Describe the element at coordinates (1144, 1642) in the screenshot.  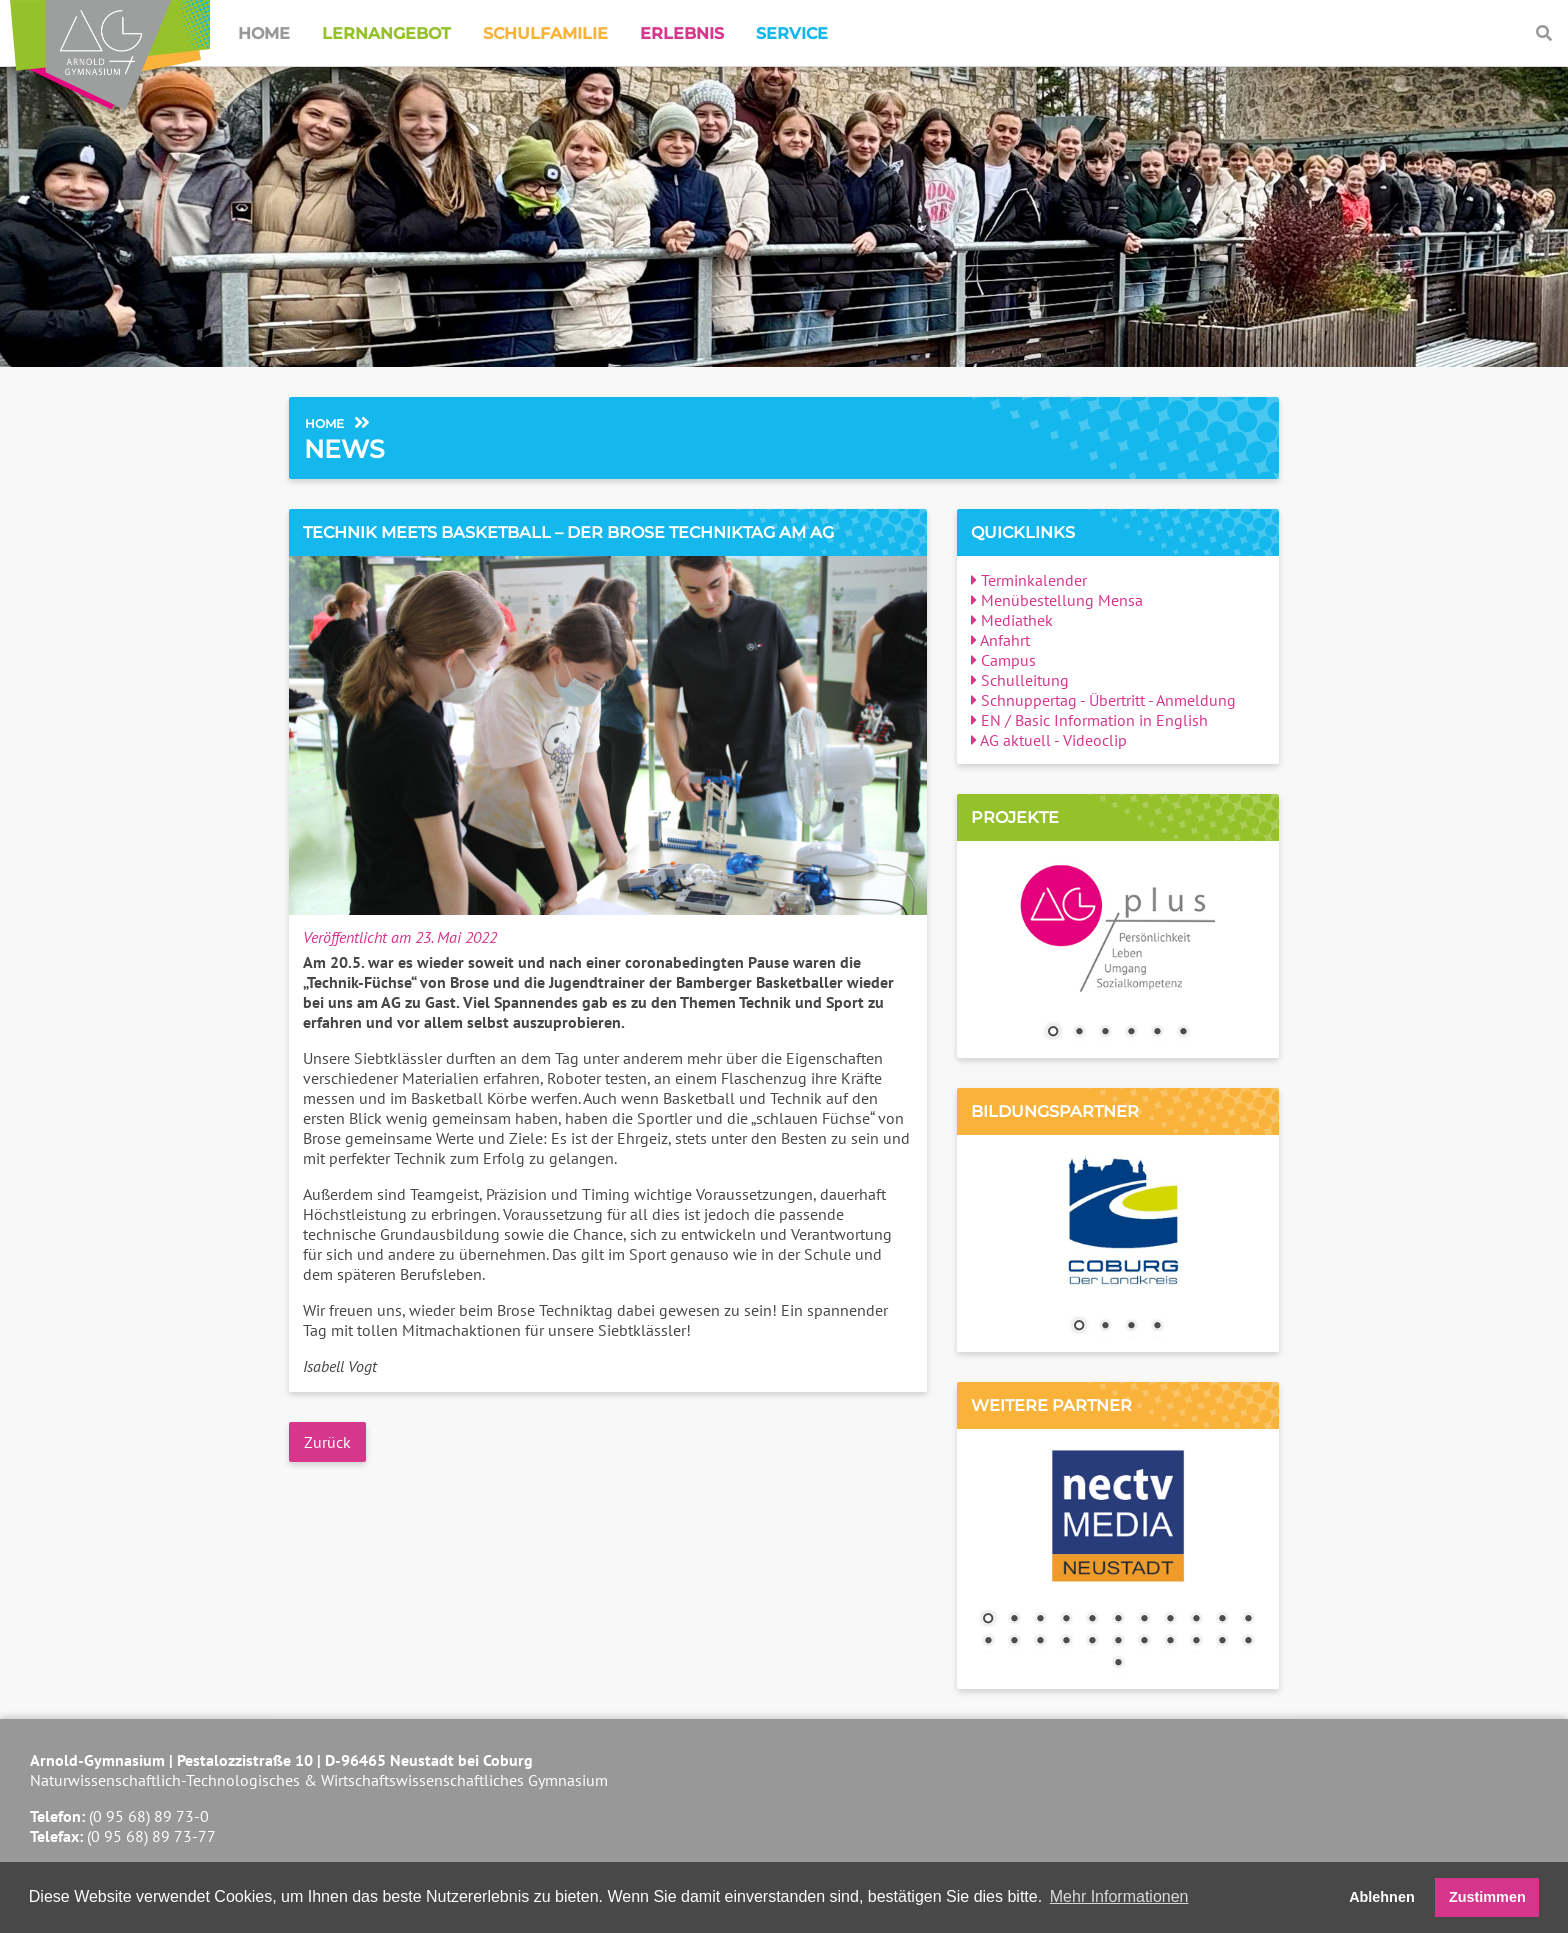
I see `18 [Show slide 18 of 23]` at that location.